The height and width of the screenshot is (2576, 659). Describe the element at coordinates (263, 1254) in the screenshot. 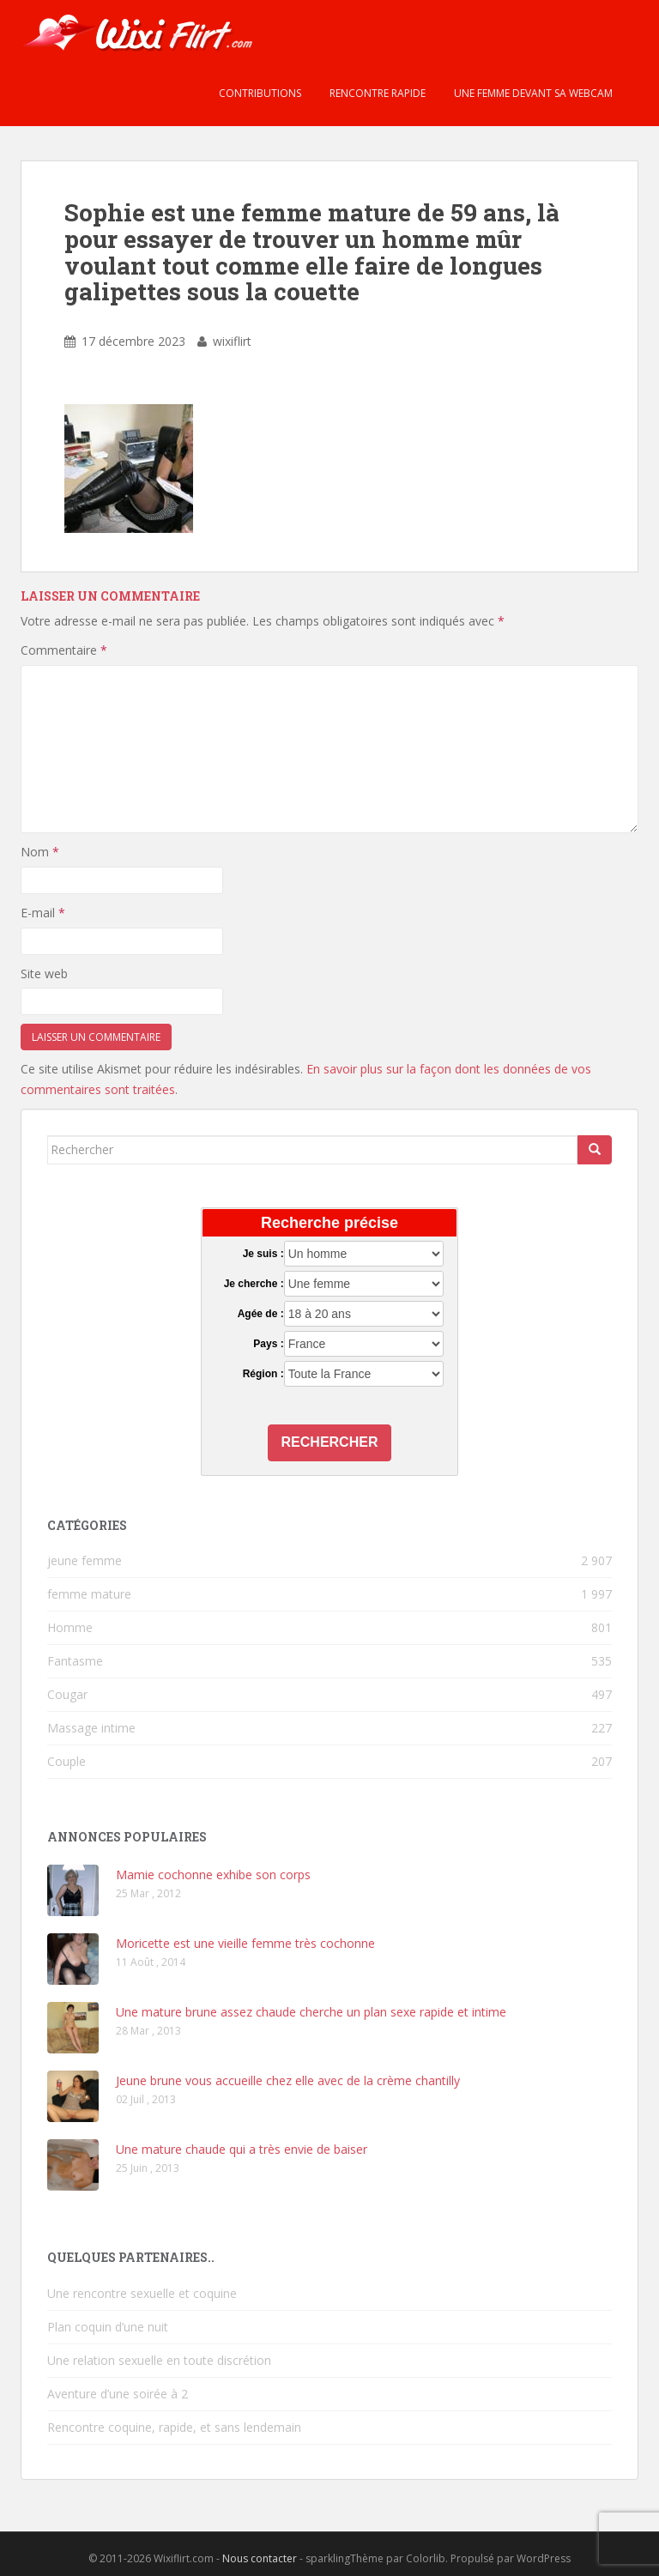

I see `Je suis :` at that location.